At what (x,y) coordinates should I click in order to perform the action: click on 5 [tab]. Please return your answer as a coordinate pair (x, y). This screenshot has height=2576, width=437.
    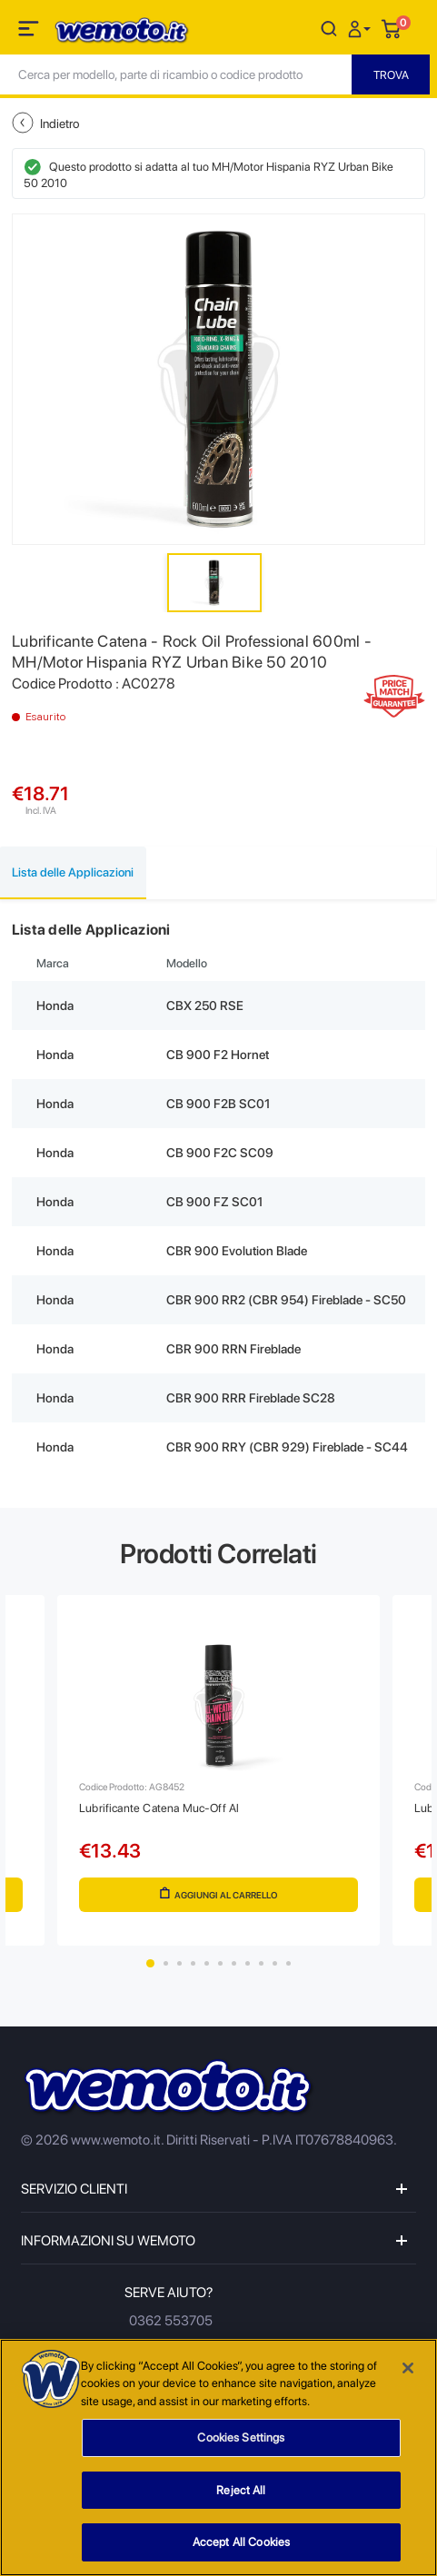
    Looking at the image, I should click on (206, 1963).